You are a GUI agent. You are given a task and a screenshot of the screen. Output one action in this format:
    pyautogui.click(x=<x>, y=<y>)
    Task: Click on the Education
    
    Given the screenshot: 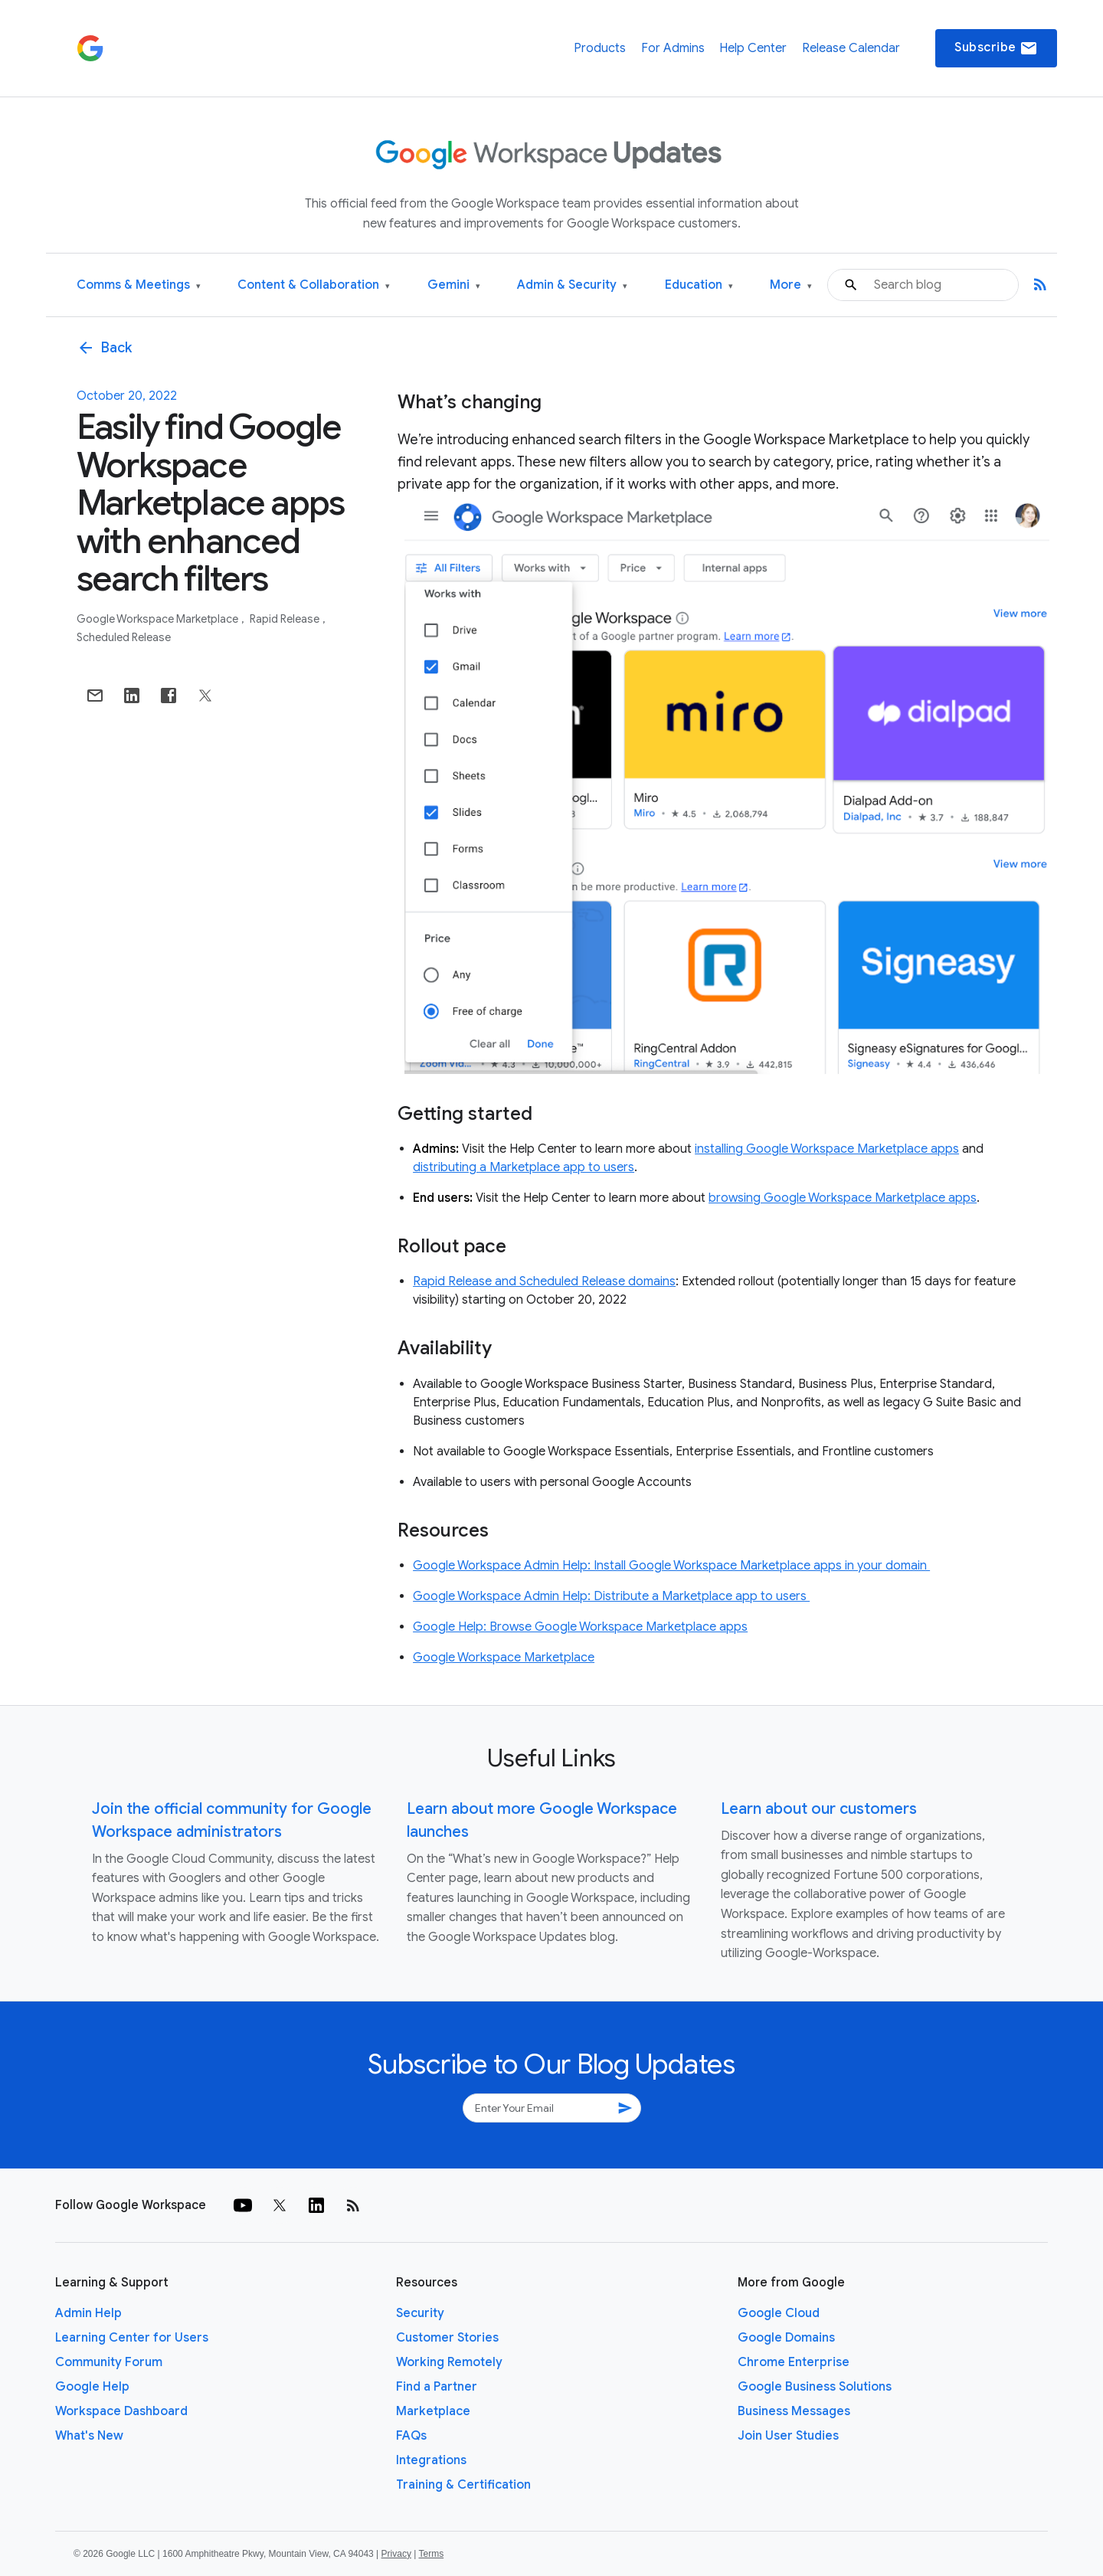 What is the action you would take?
    pyautogui.click(x=699, y=285)
    